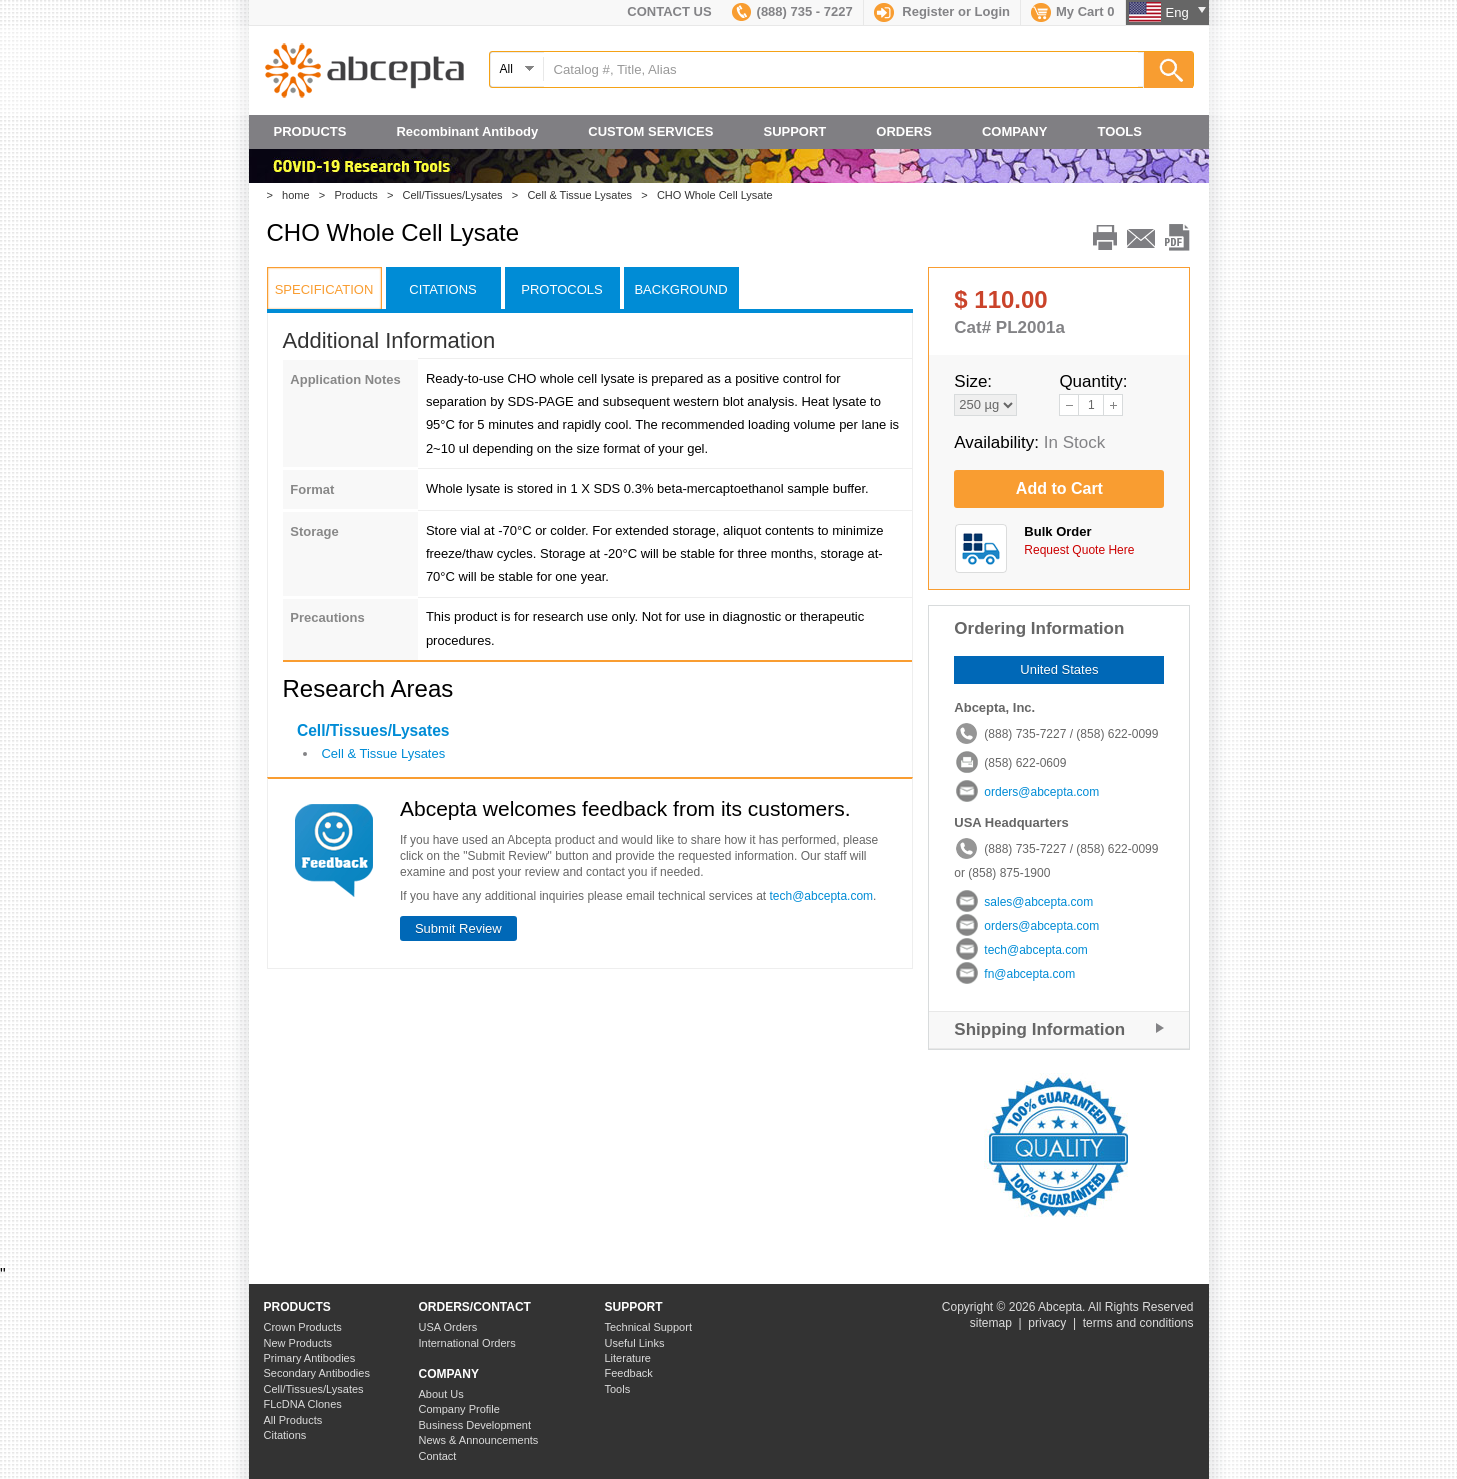 This screenshot has height=1479, width=1457. Describe the element at coordinates (441, 1394) in the screenshot. I see `About Us` at that location.